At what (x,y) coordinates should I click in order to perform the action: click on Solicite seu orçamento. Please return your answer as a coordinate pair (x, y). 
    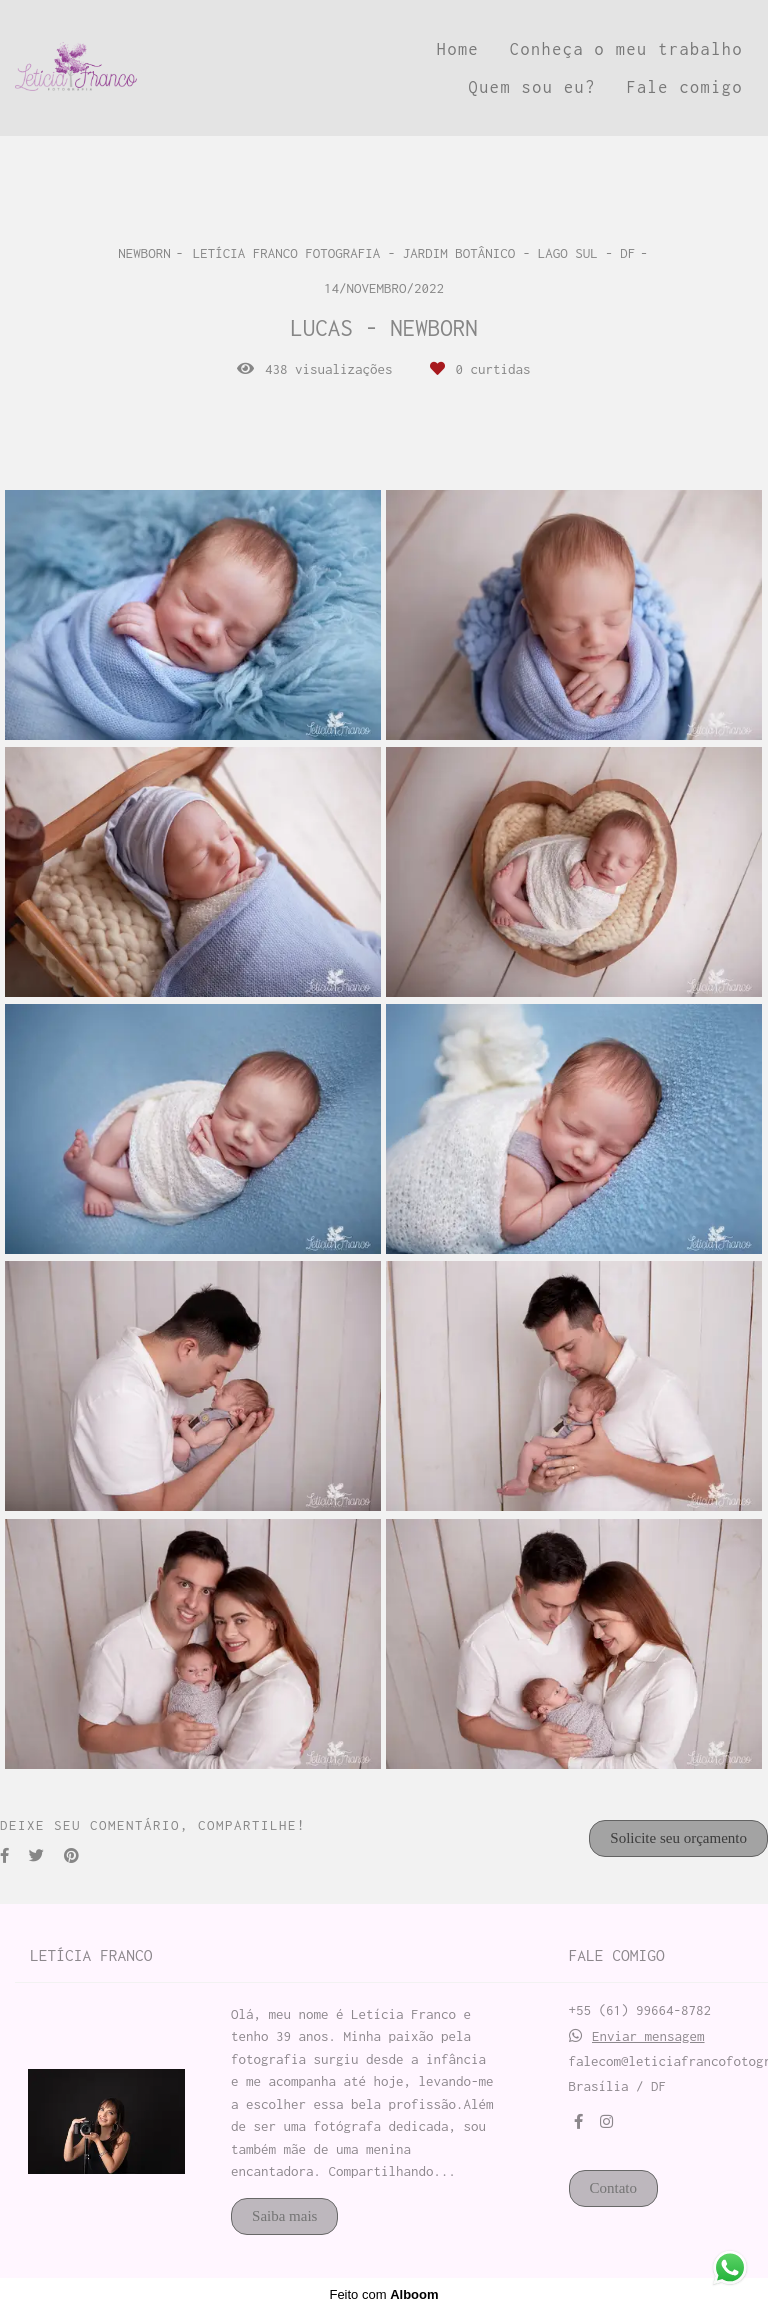
    Looking at the image, I should click on (678, 1838).